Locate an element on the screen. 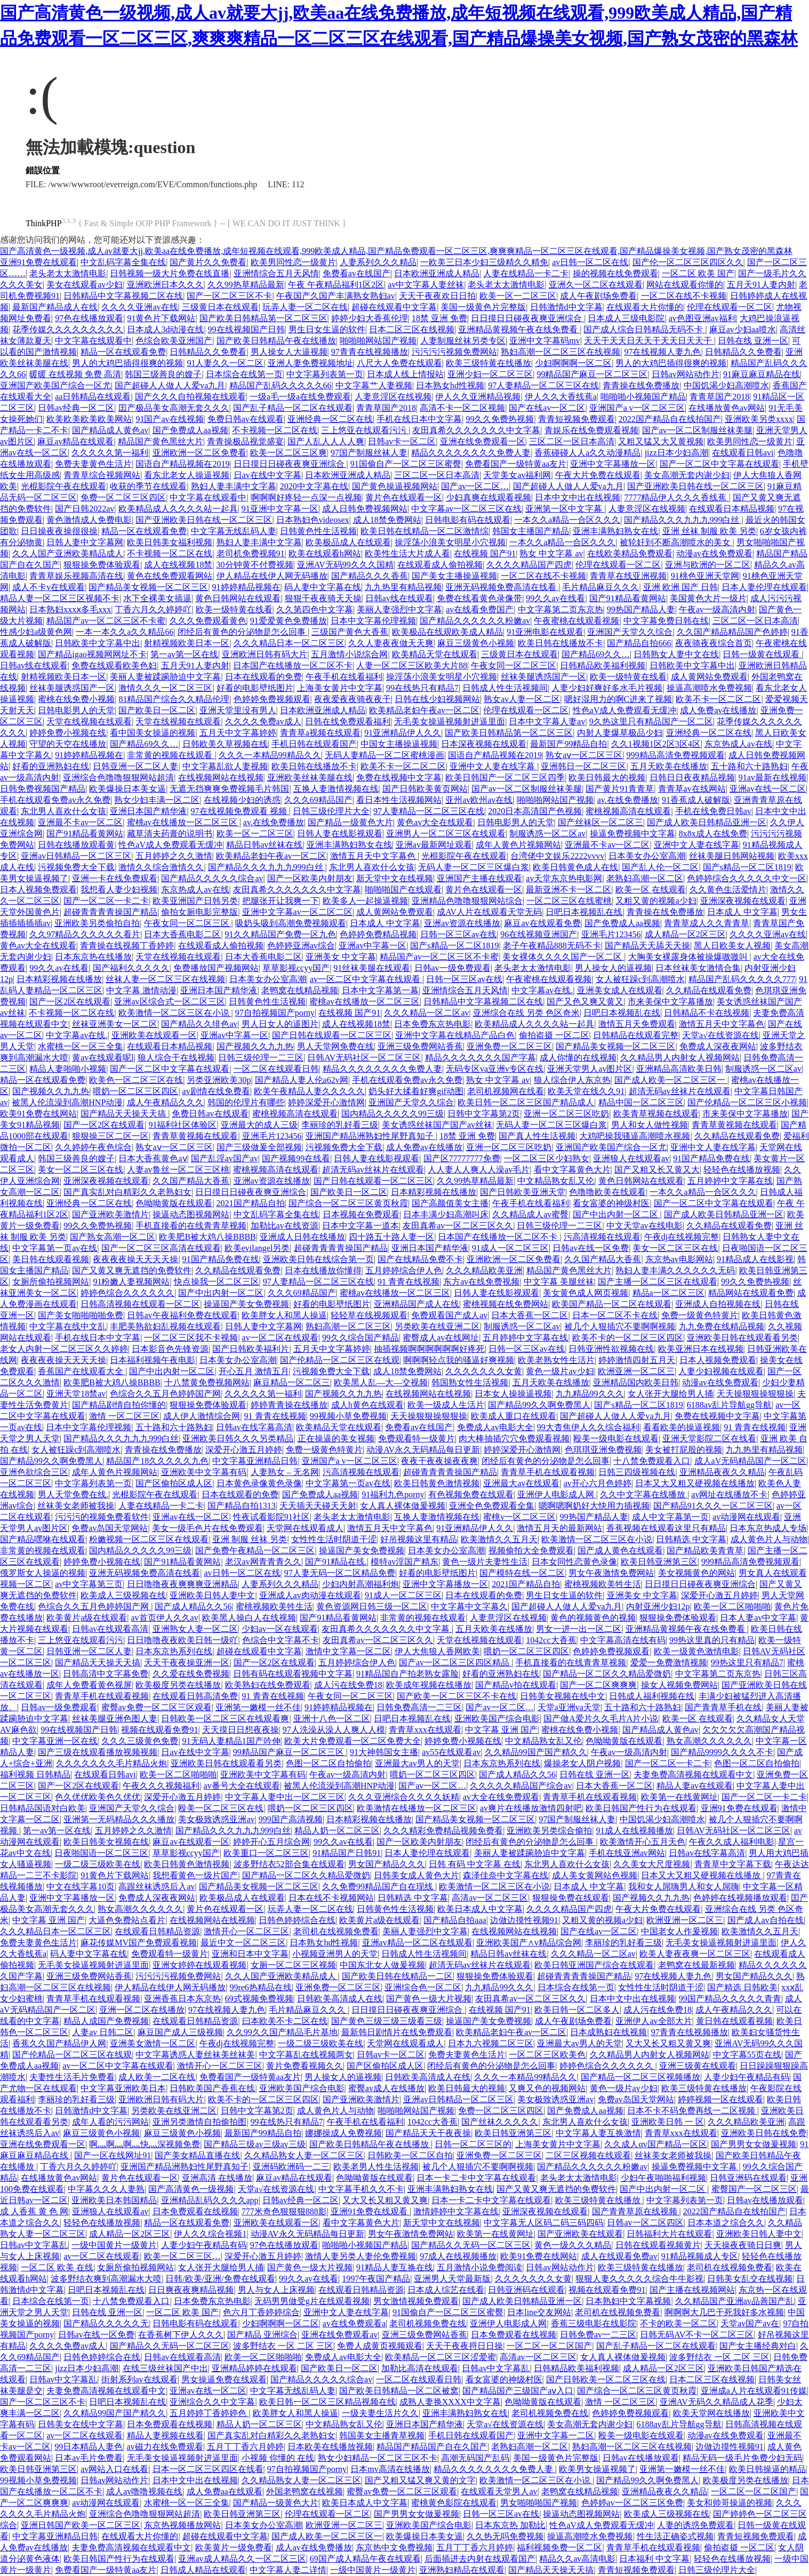 This screenshot has width=809, height=2576. 亚洲美女成人在线观看 is located at coordinates (619, 990).